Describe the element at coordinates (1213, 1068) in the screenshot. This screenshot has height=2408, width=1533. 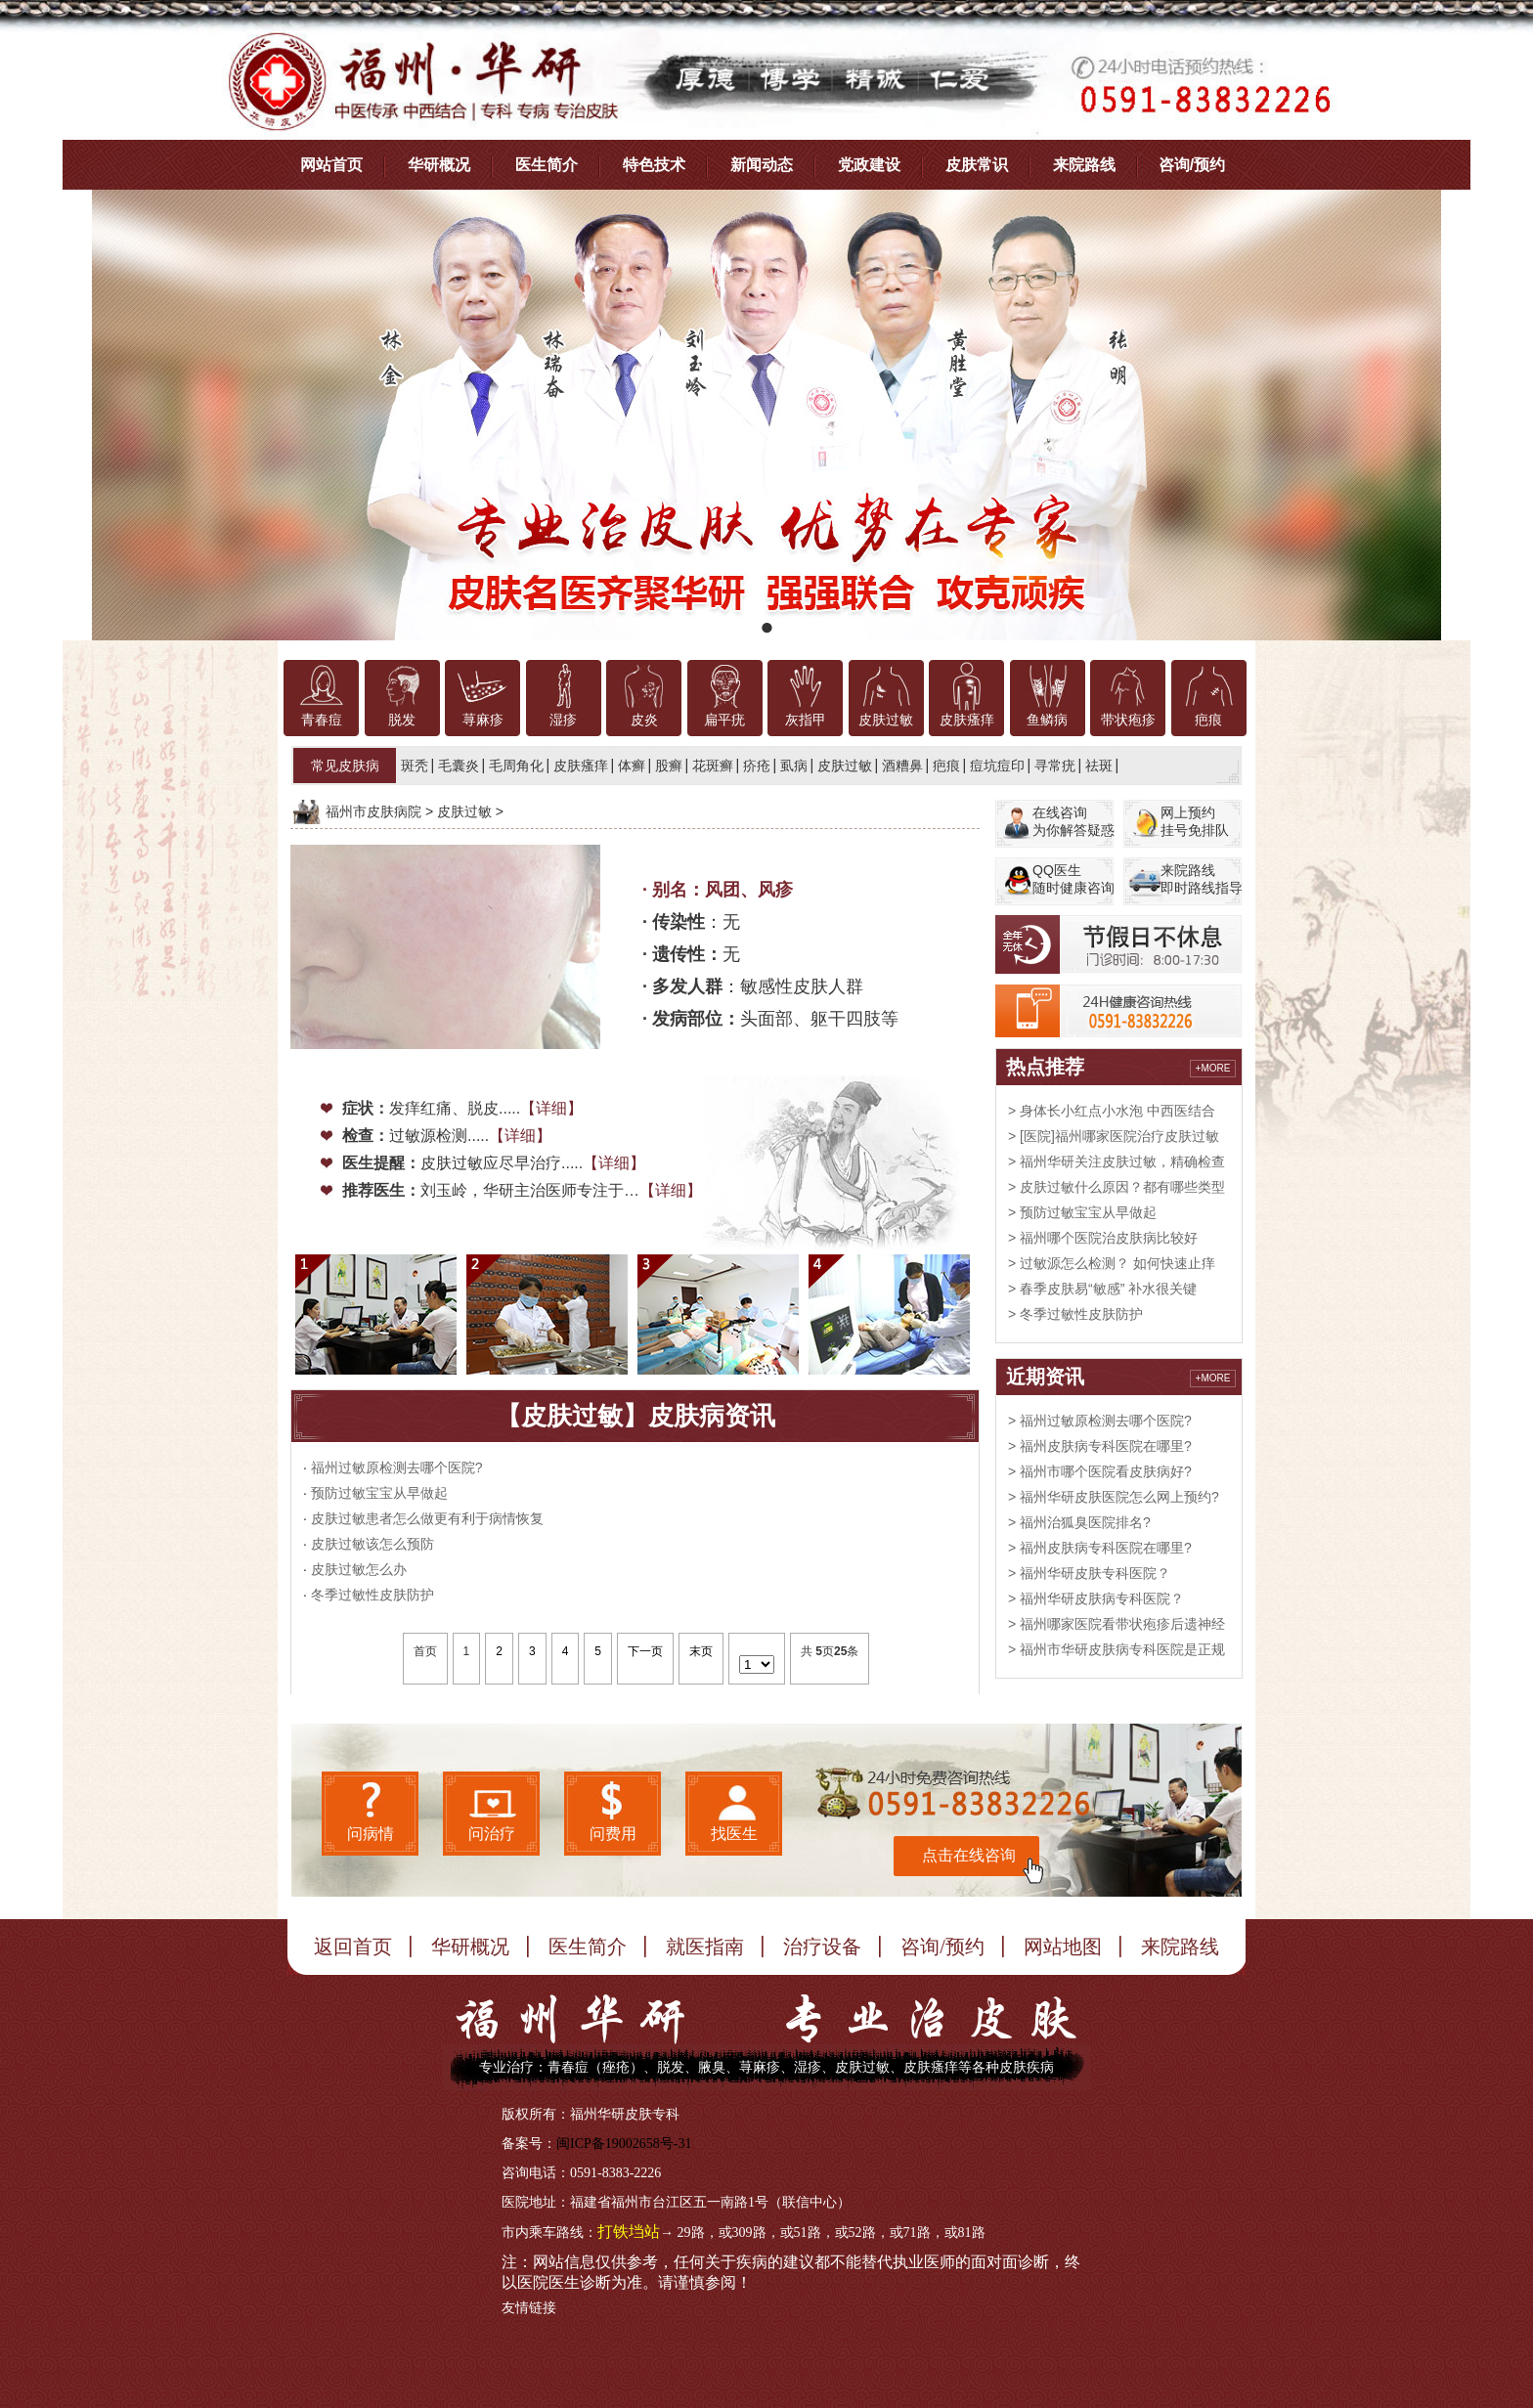
I see `+MORE` at that location.